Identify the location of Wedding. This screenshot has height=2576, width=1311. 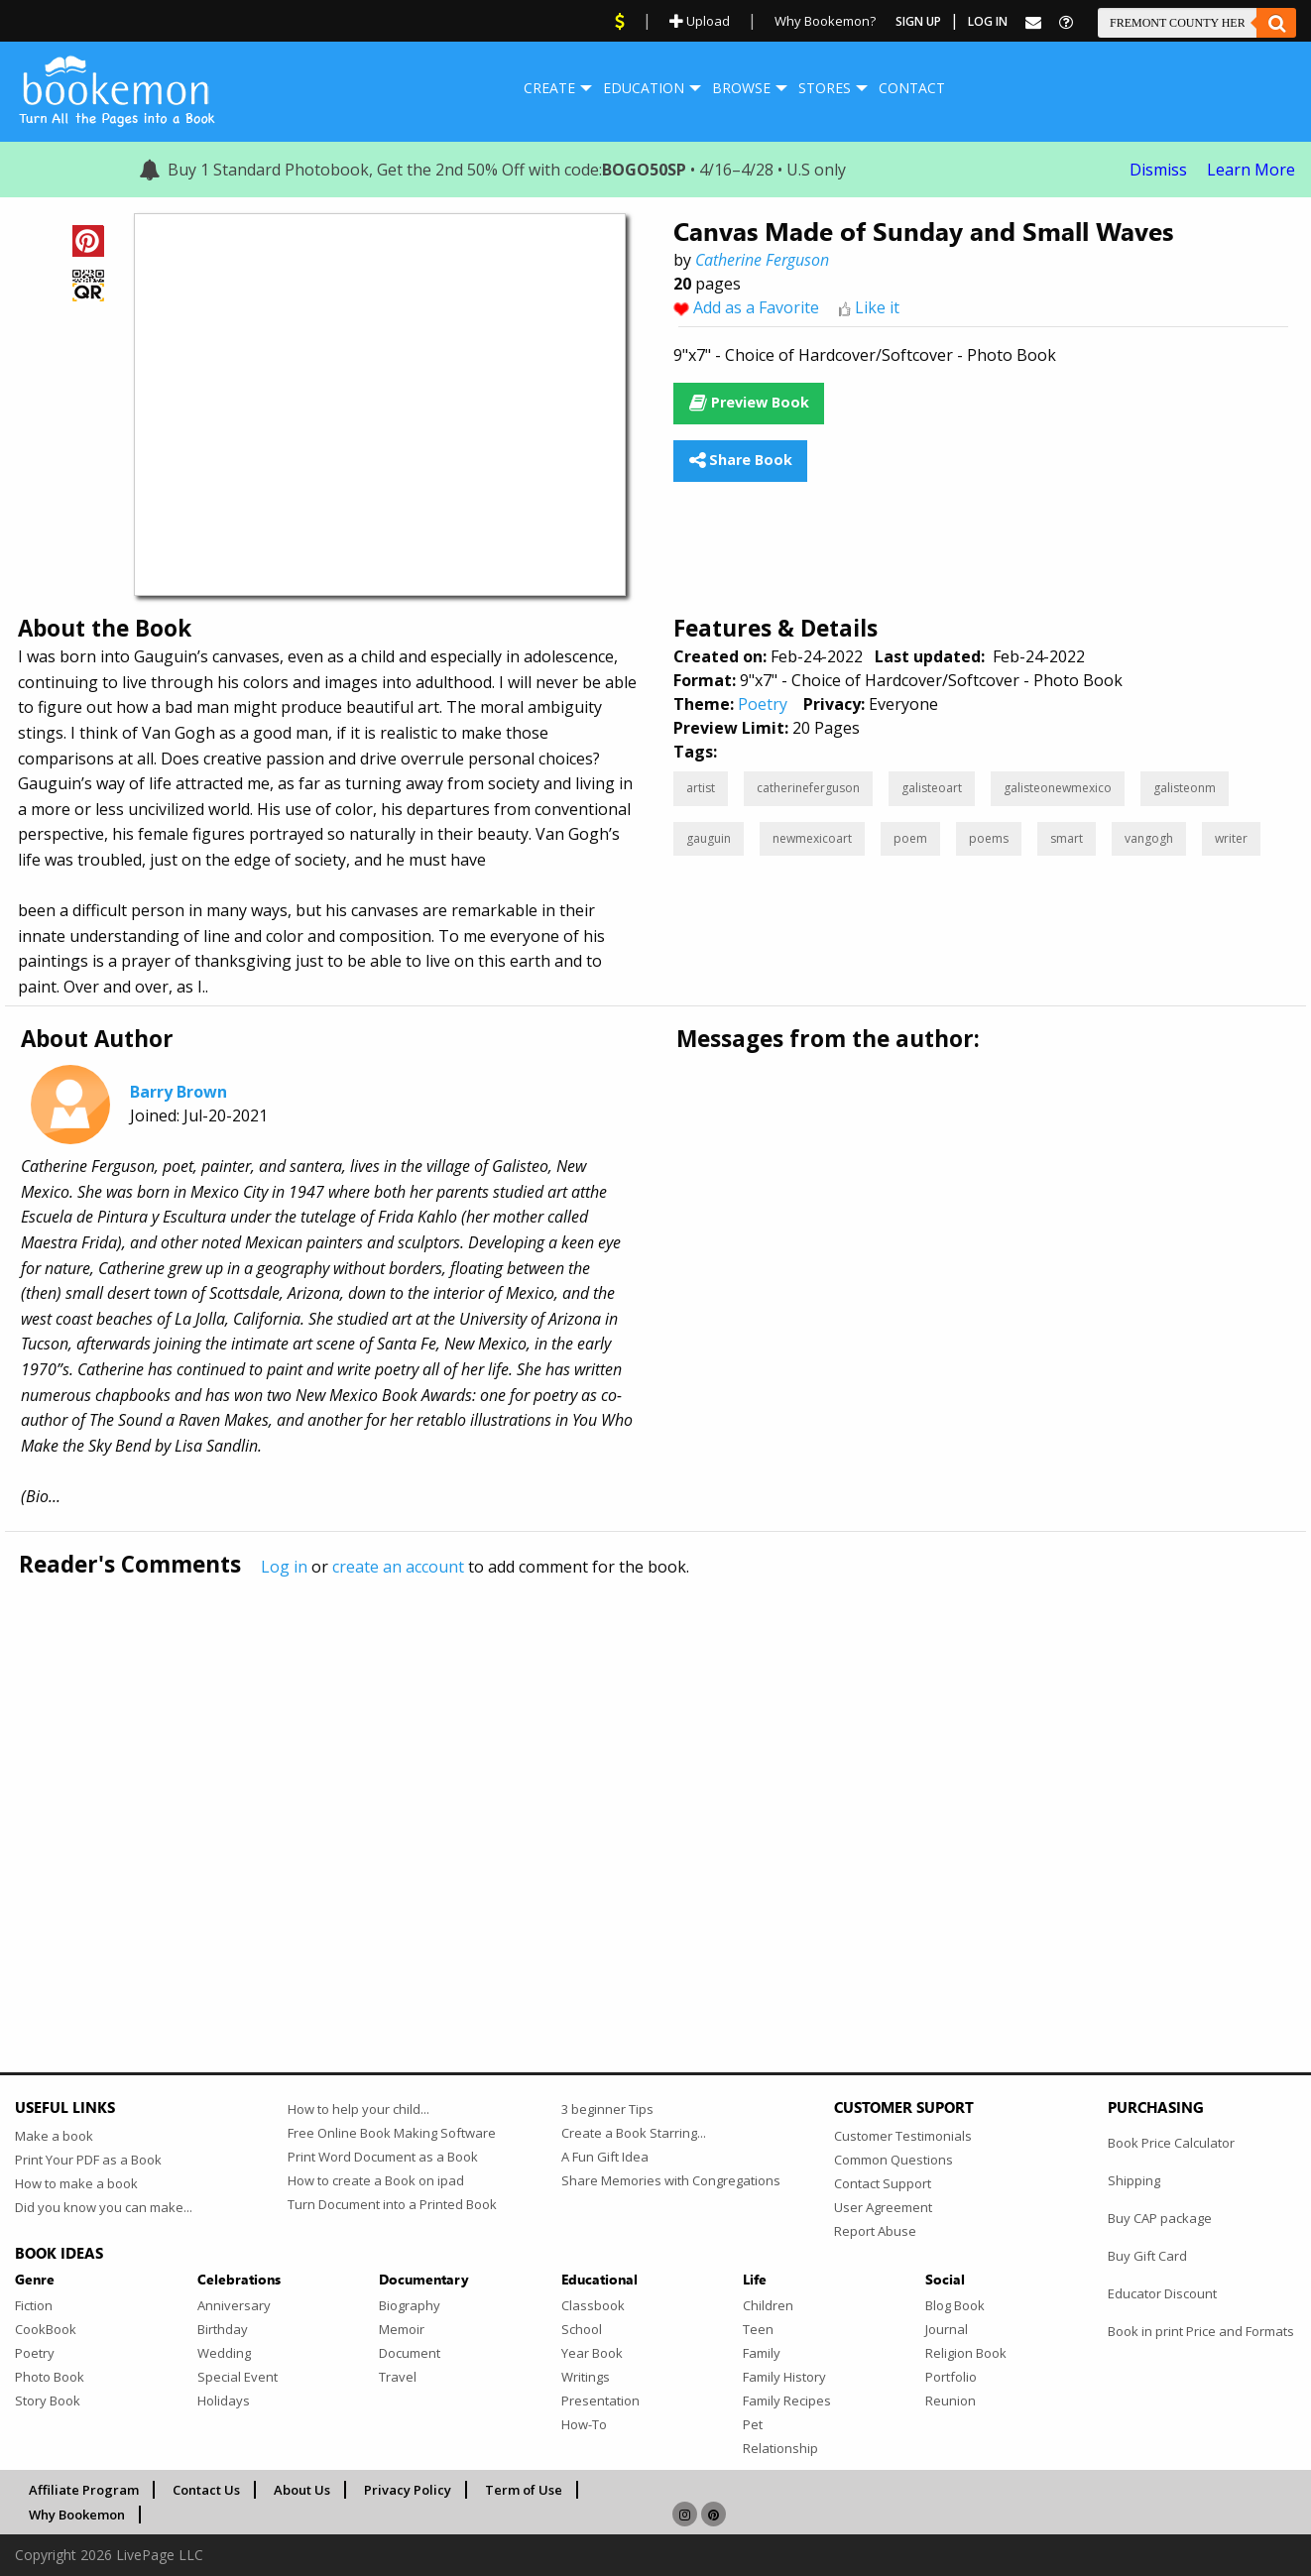
(224, 2353).